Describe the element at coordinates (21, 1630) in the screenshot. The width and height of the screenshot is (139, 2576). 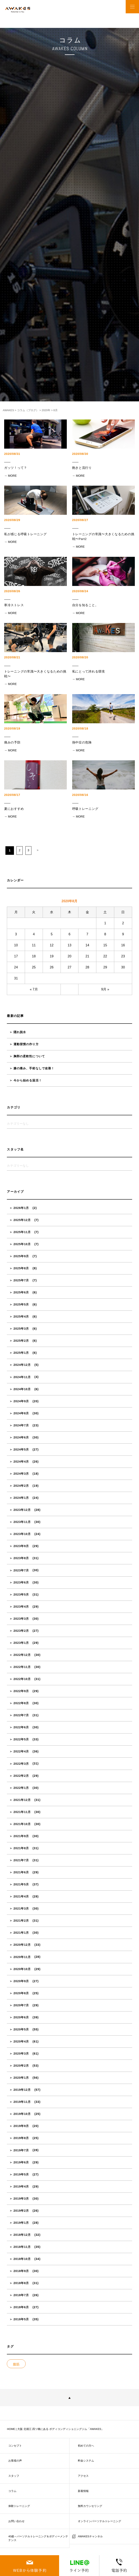
I see `2023年2月` at that location.